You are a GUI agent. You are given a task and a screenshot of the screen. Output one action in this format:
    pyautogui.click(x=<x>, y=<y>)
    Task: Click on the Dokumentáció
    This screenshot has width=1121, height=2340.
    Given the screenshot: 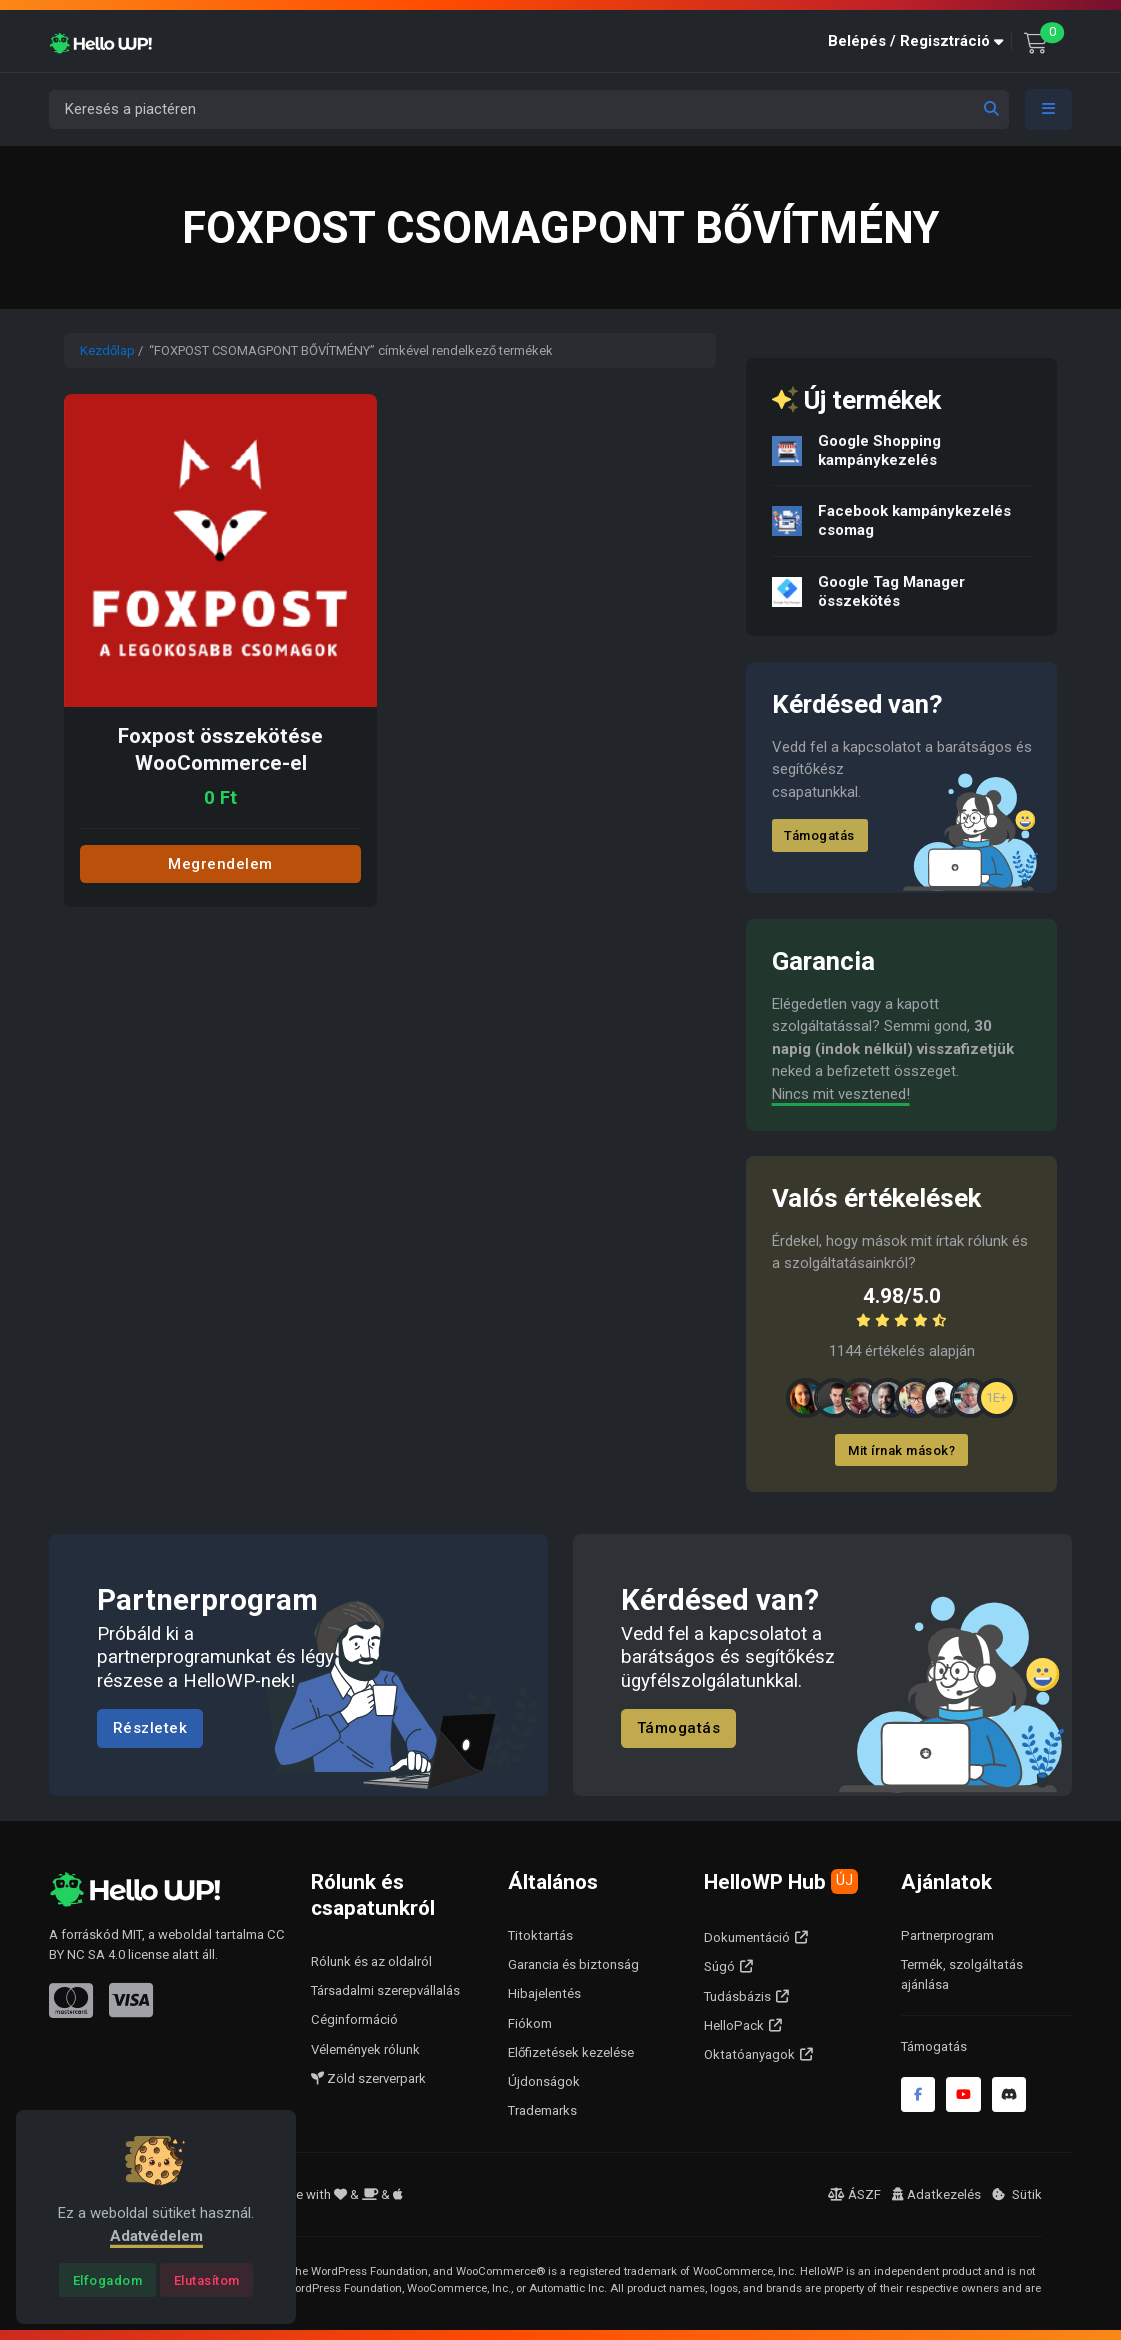 What is the action you would take?
    pyautogui.click(x=747, y=1937)
    